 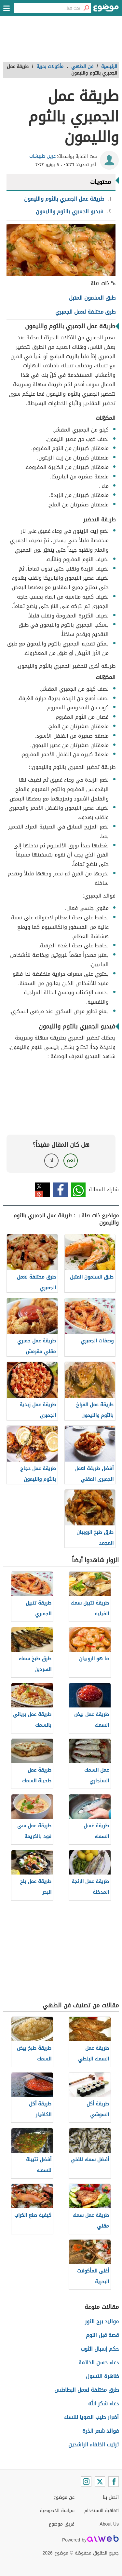 What do you see at coordinates (98, 2362) in the screenshot?
I see `دعاء حسن الخاتمة` at bounding box center [98, 2362].